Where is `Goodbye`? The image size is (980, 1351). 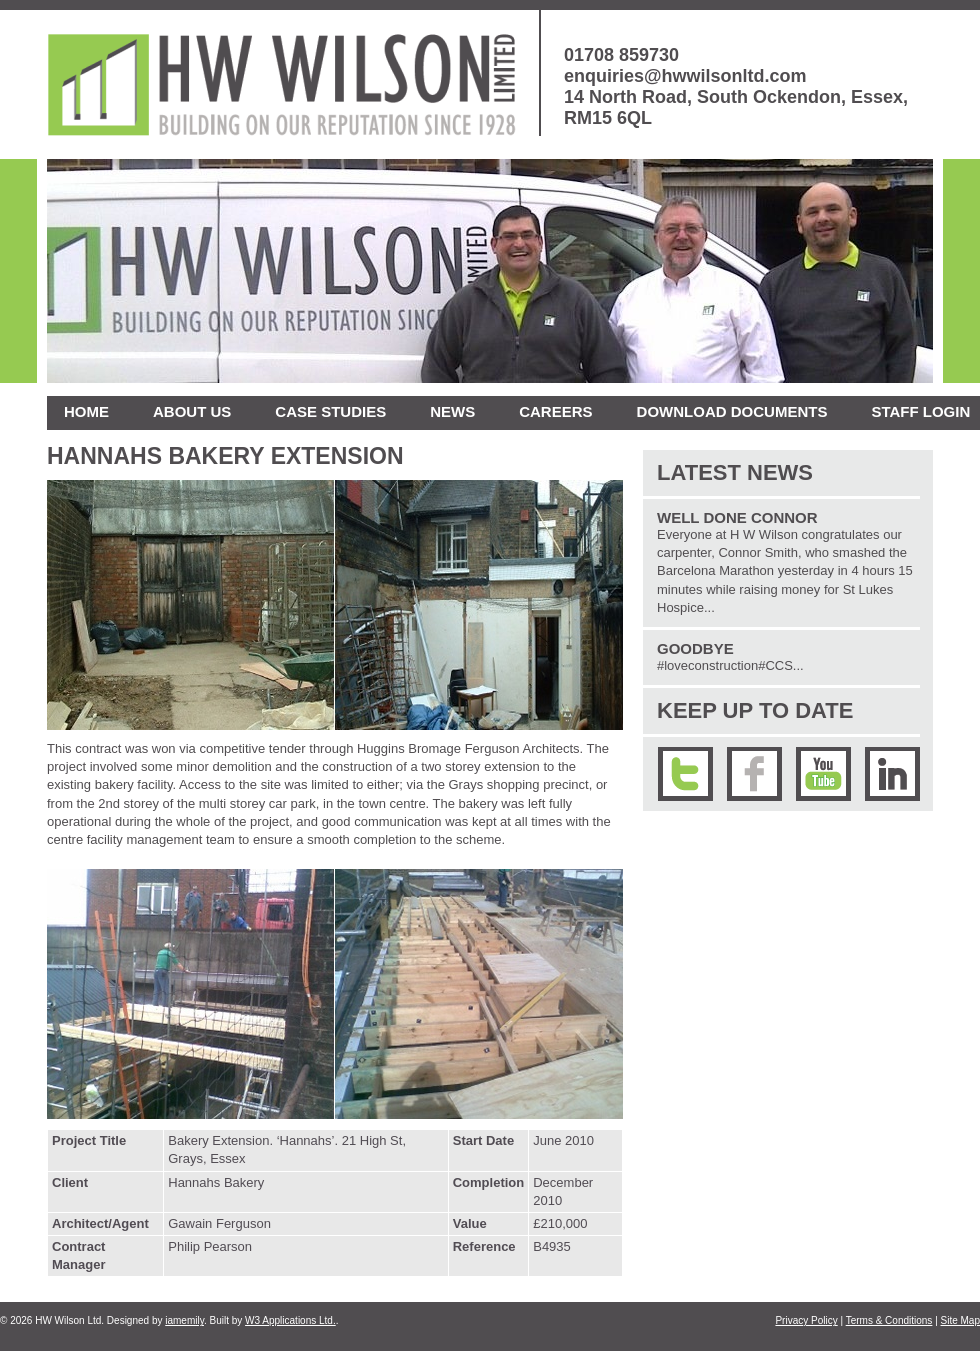 Goodbye is located at coordinates (695, 648).